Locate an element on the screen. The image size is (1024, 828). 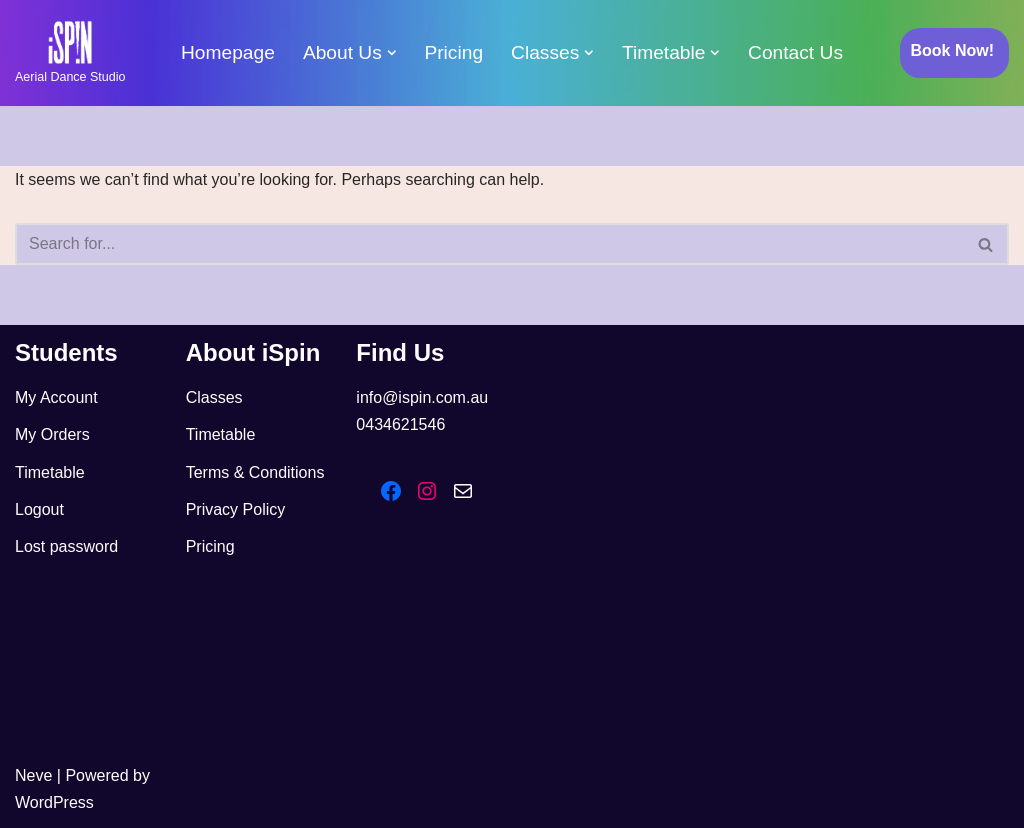
Neve is located at coordinates (33, 775).